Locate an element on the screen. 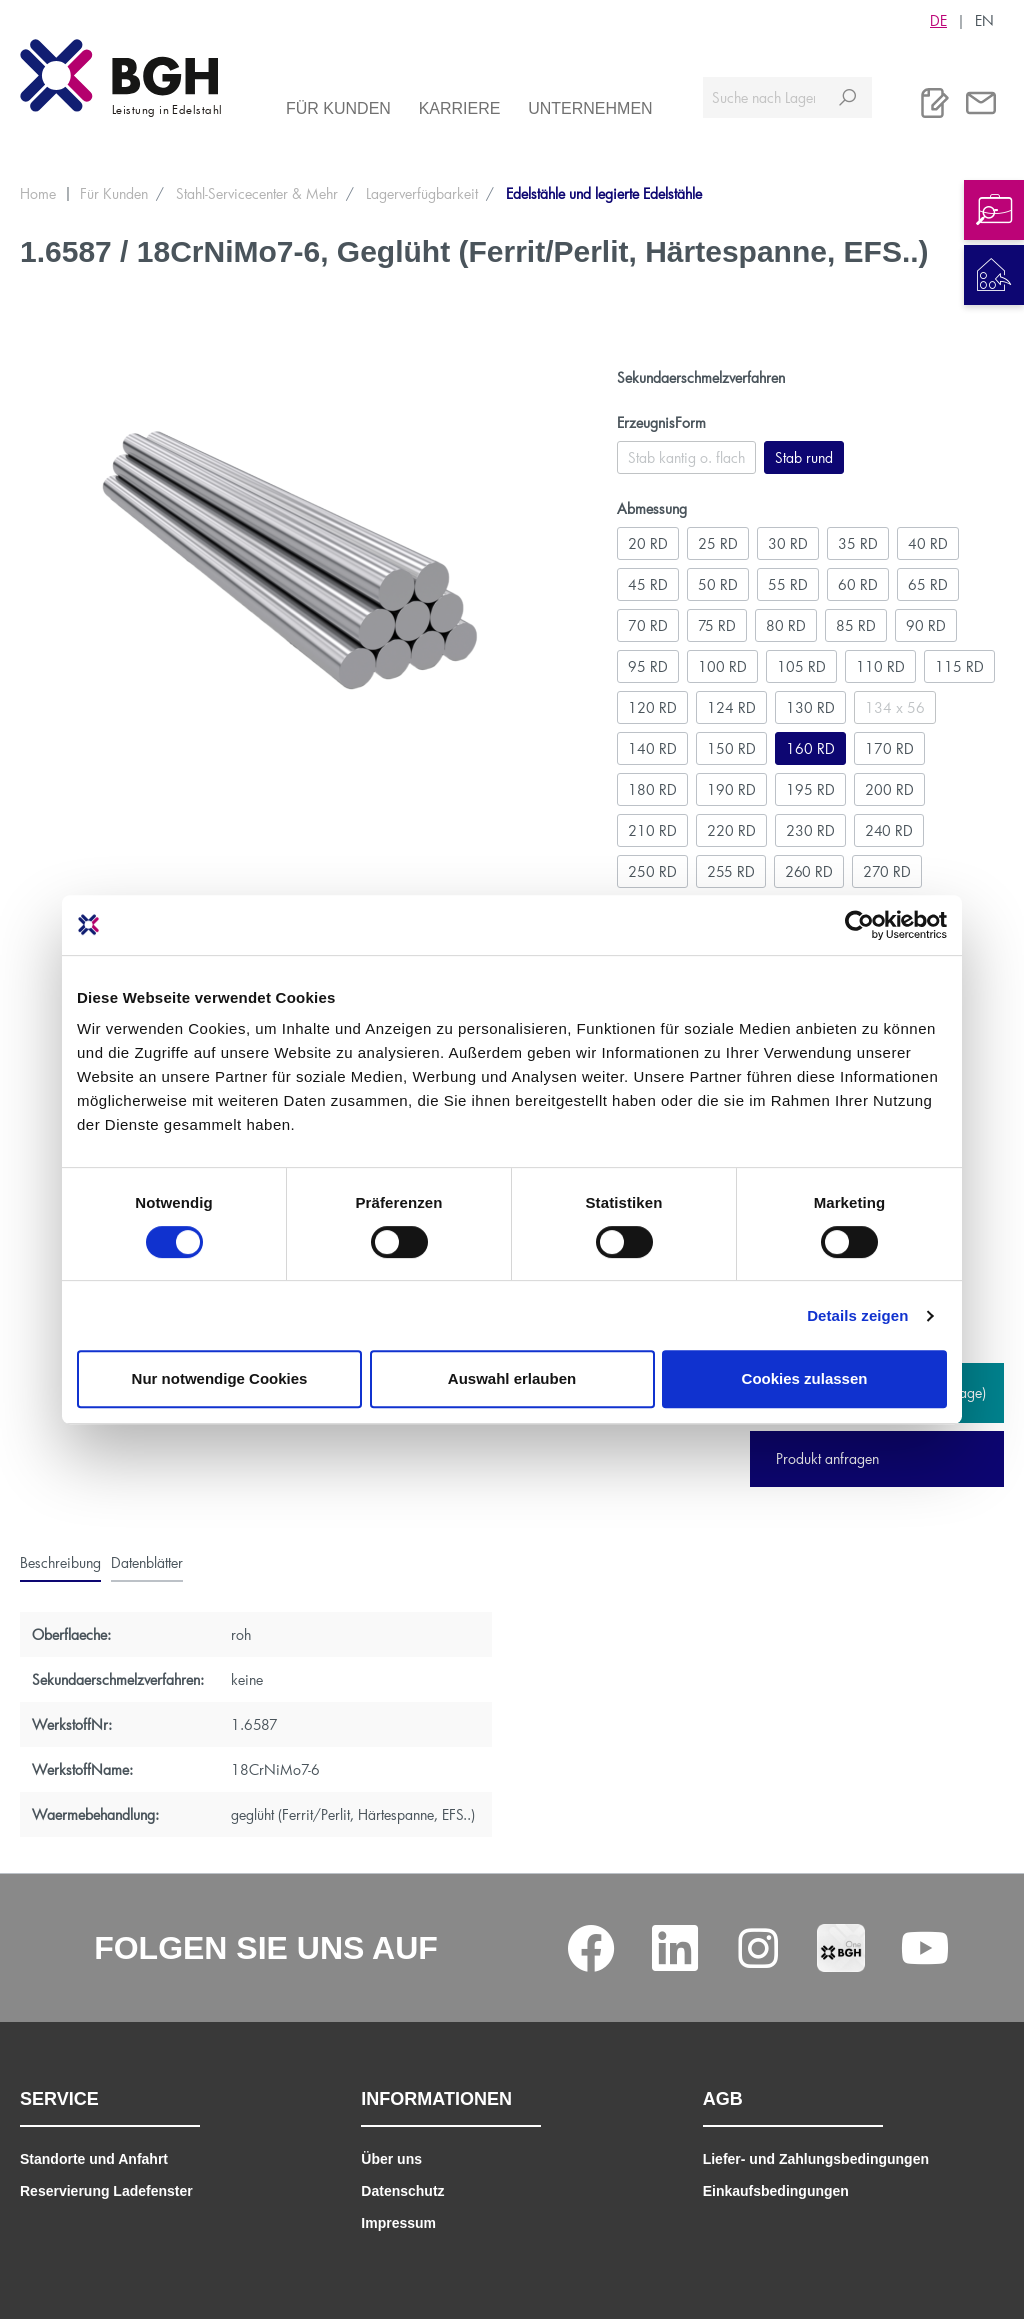 This screenshot has width=1024, height=2319. 75 RD is located at coordinates (717, 625).